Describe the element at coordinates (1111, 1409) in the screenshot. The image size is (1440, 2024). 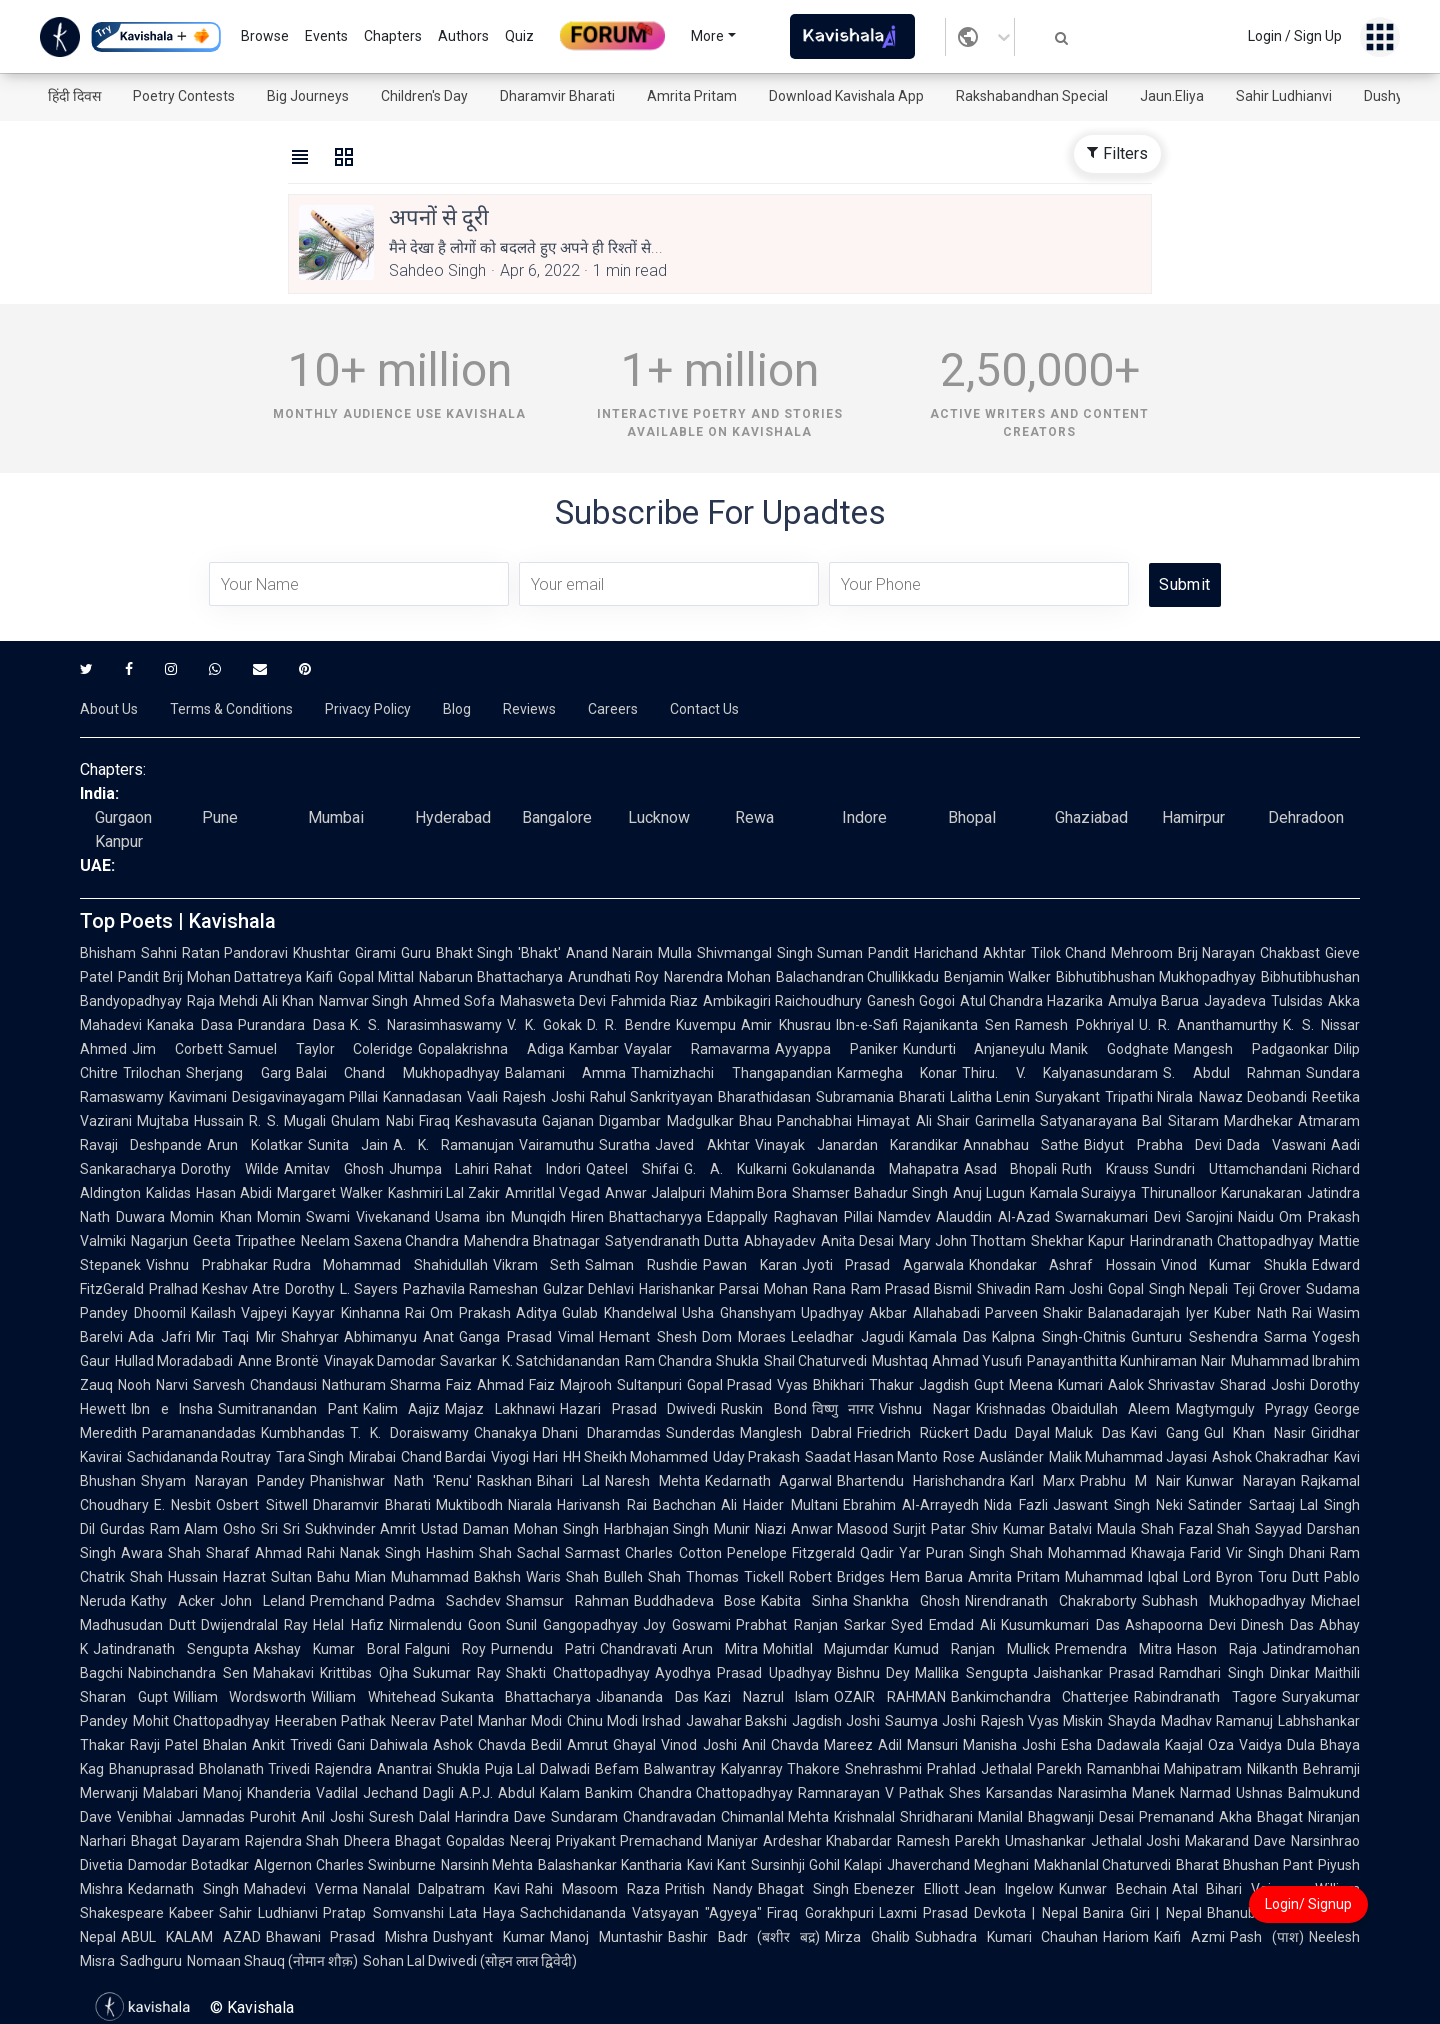
I see `Obaidullah Aleem` at that location.